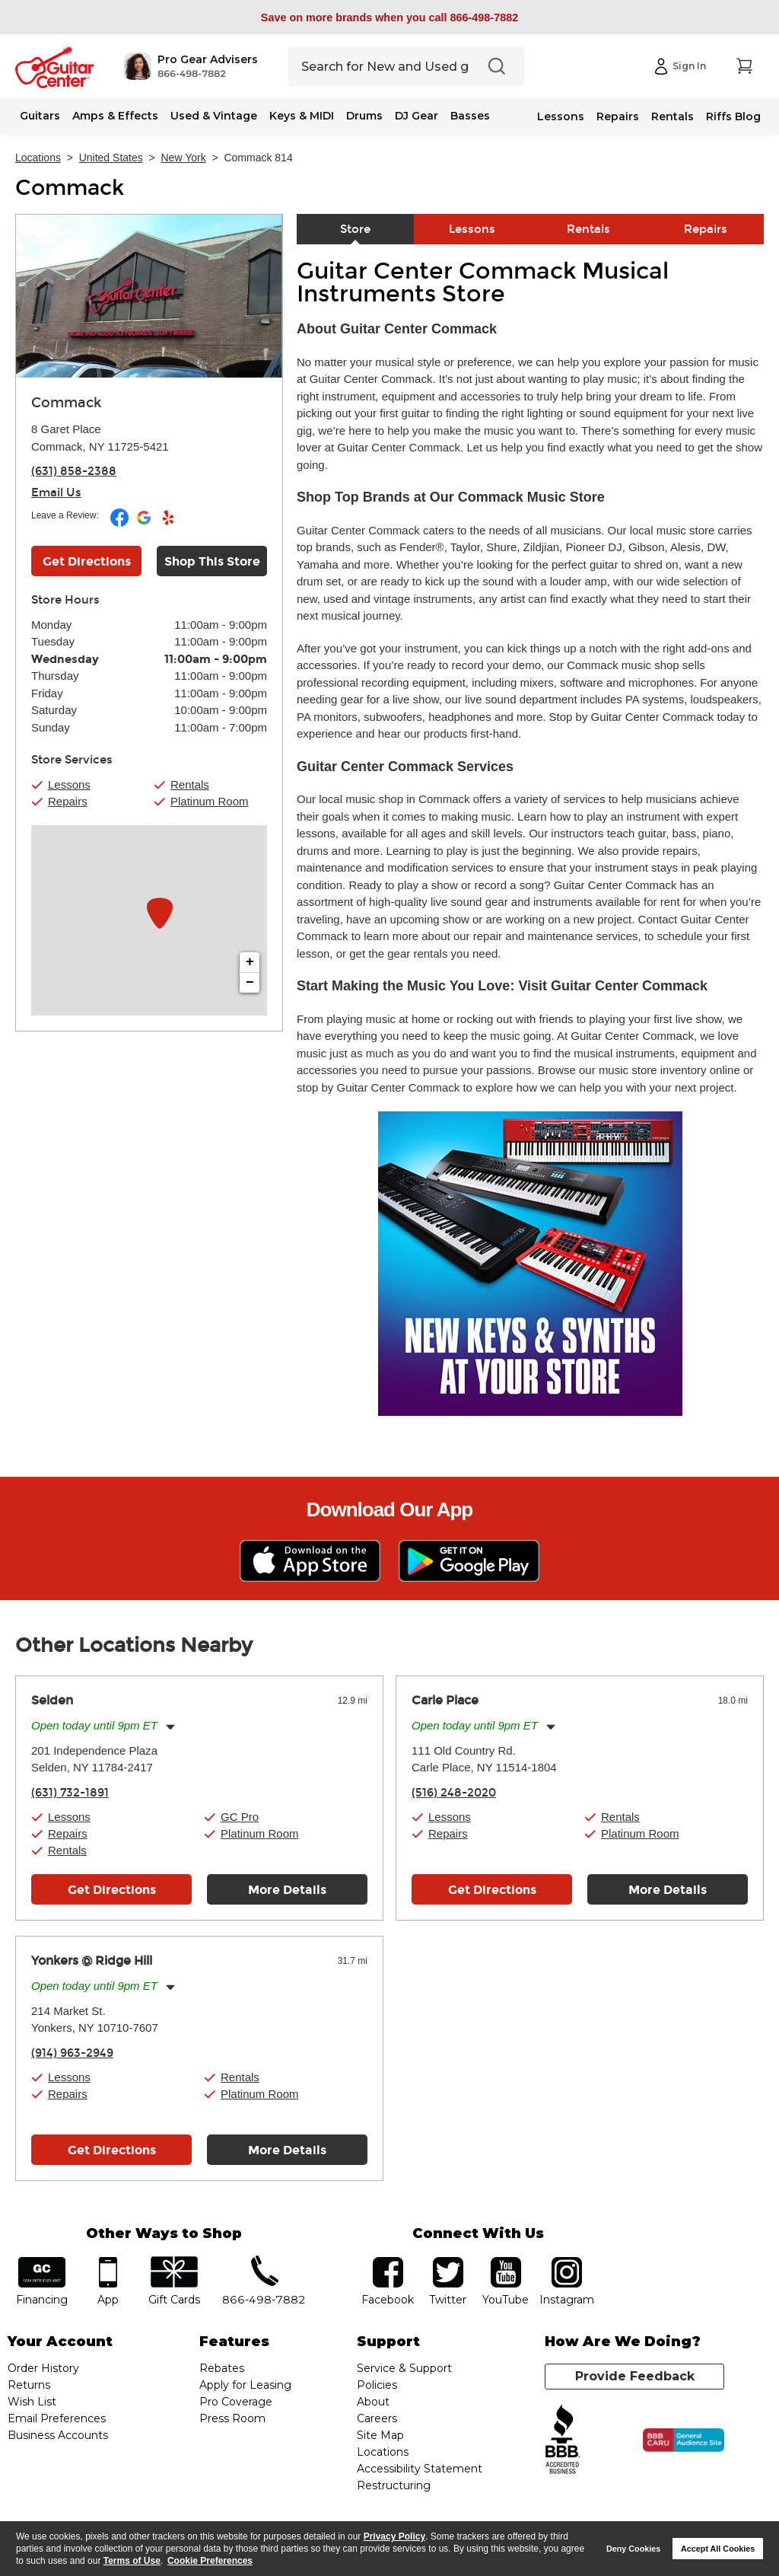  Describe the element at coordinates (87, 561) in the screenshot. I see `Get Directions [Click to get directions to store]` at that location.